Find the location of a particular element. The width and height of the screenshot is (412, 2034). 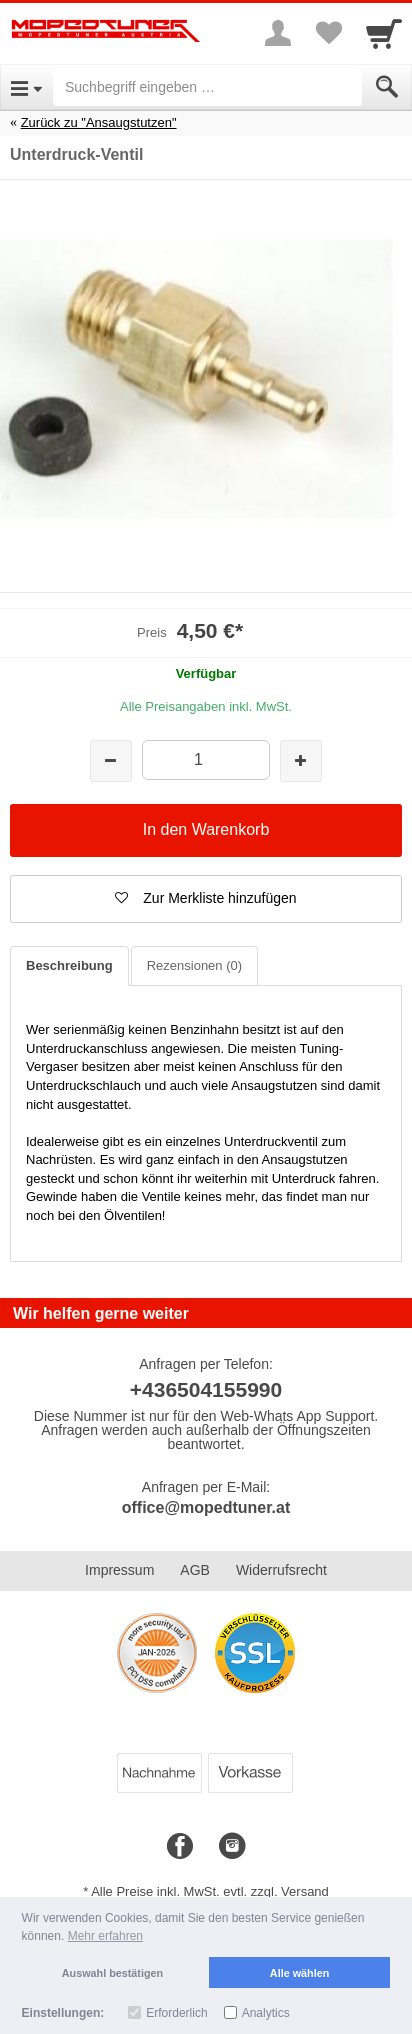

[Facebook] is located at coordinates (180, 1847).